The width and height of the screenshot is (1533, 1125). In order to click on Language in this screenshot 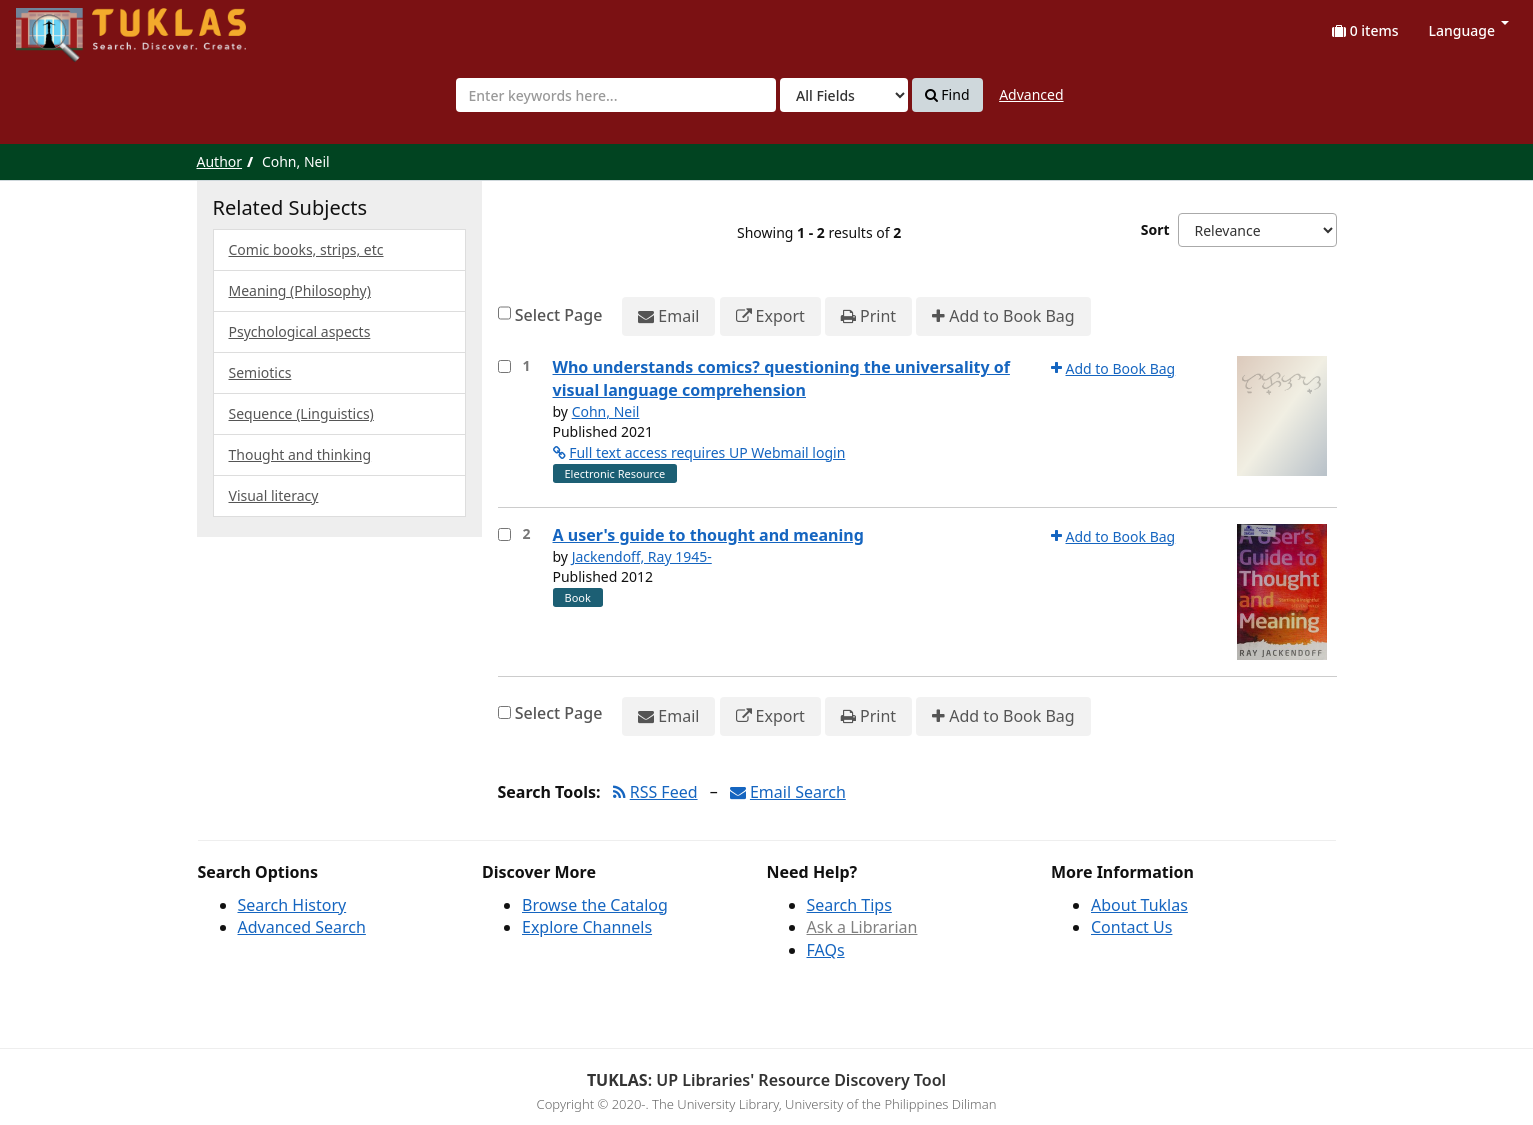, I will do `click(1469, 30)`.